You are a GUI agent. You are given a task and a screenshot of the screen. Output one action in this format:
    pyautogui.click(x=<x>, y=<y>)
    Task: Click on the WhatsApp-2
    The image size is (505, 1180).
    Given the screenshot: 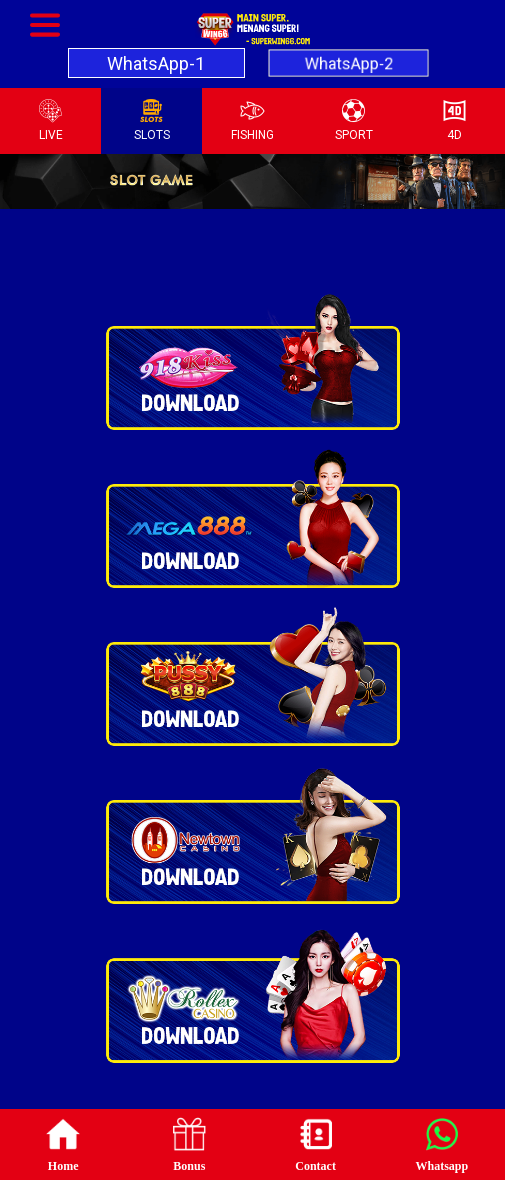 What is the action you would take?
    pyautogui.click(x=349, y=62)
    